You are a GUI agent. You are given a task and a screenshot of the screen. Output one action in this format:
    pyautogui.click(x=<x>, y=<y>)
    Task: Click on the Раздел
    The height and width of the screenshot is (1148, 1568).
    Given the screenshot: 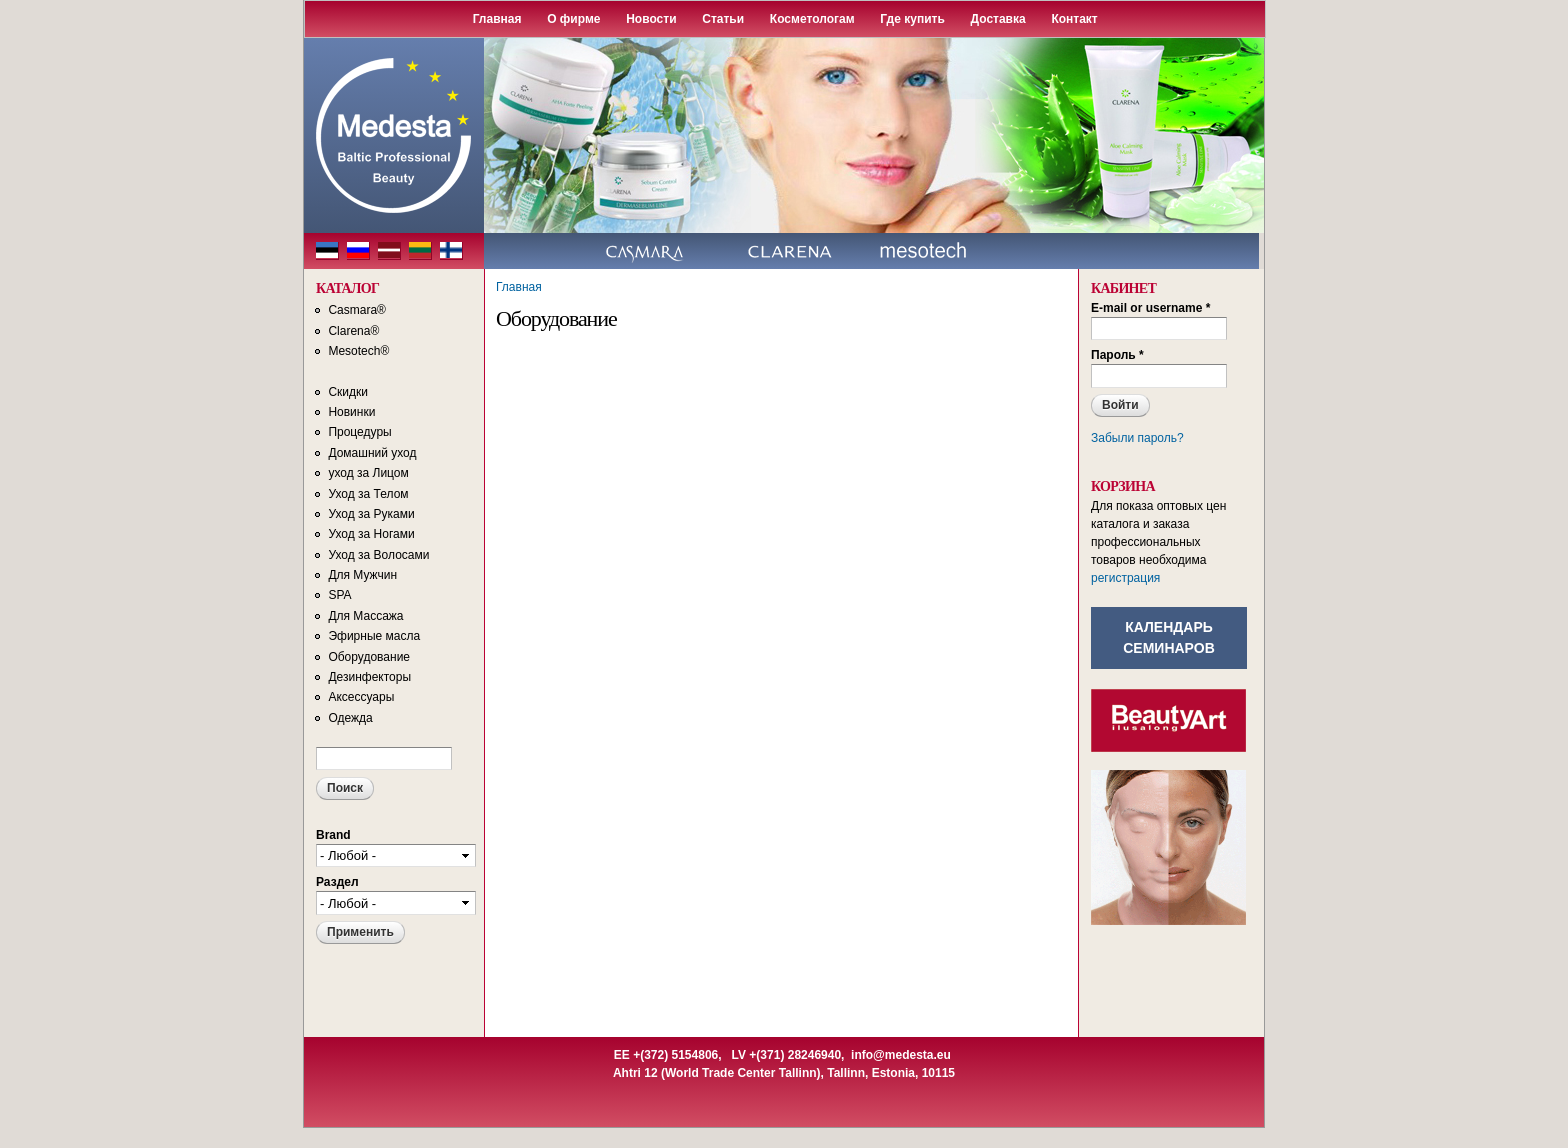 What is the action you would take?
    pyautogui.click(x=337, y=882)
    